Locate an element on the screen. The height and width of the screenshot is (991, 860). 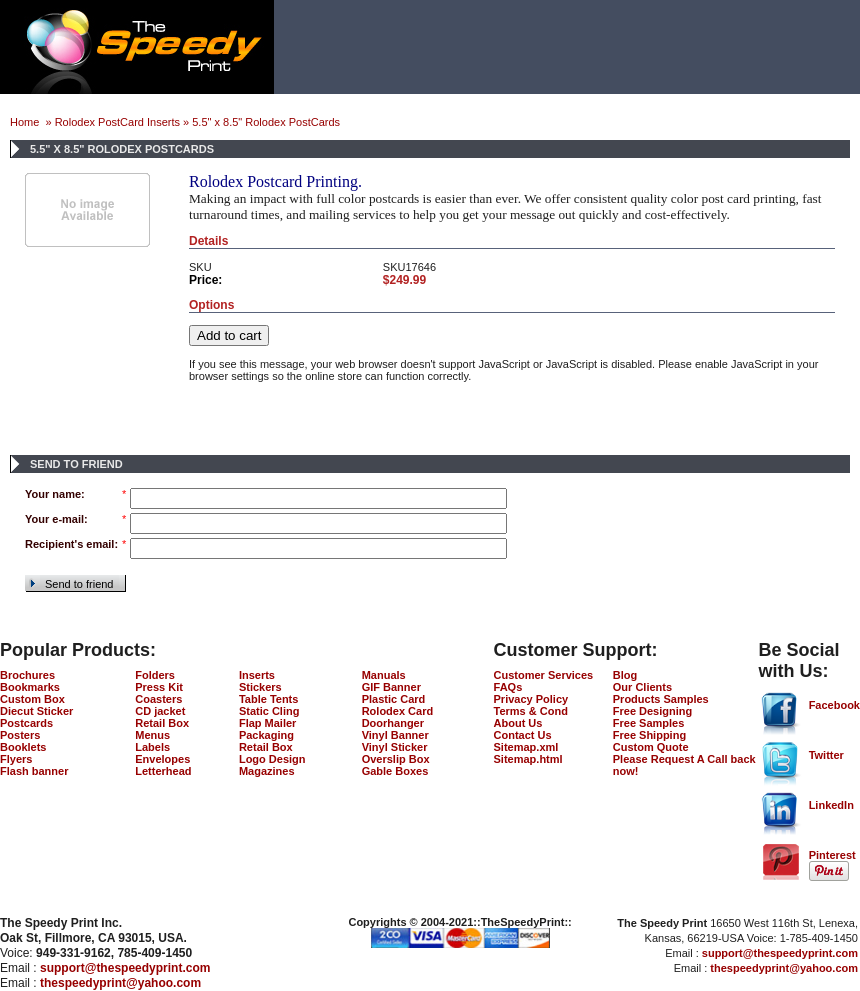
Vinyl Banner is located at coordinates (395, 735).